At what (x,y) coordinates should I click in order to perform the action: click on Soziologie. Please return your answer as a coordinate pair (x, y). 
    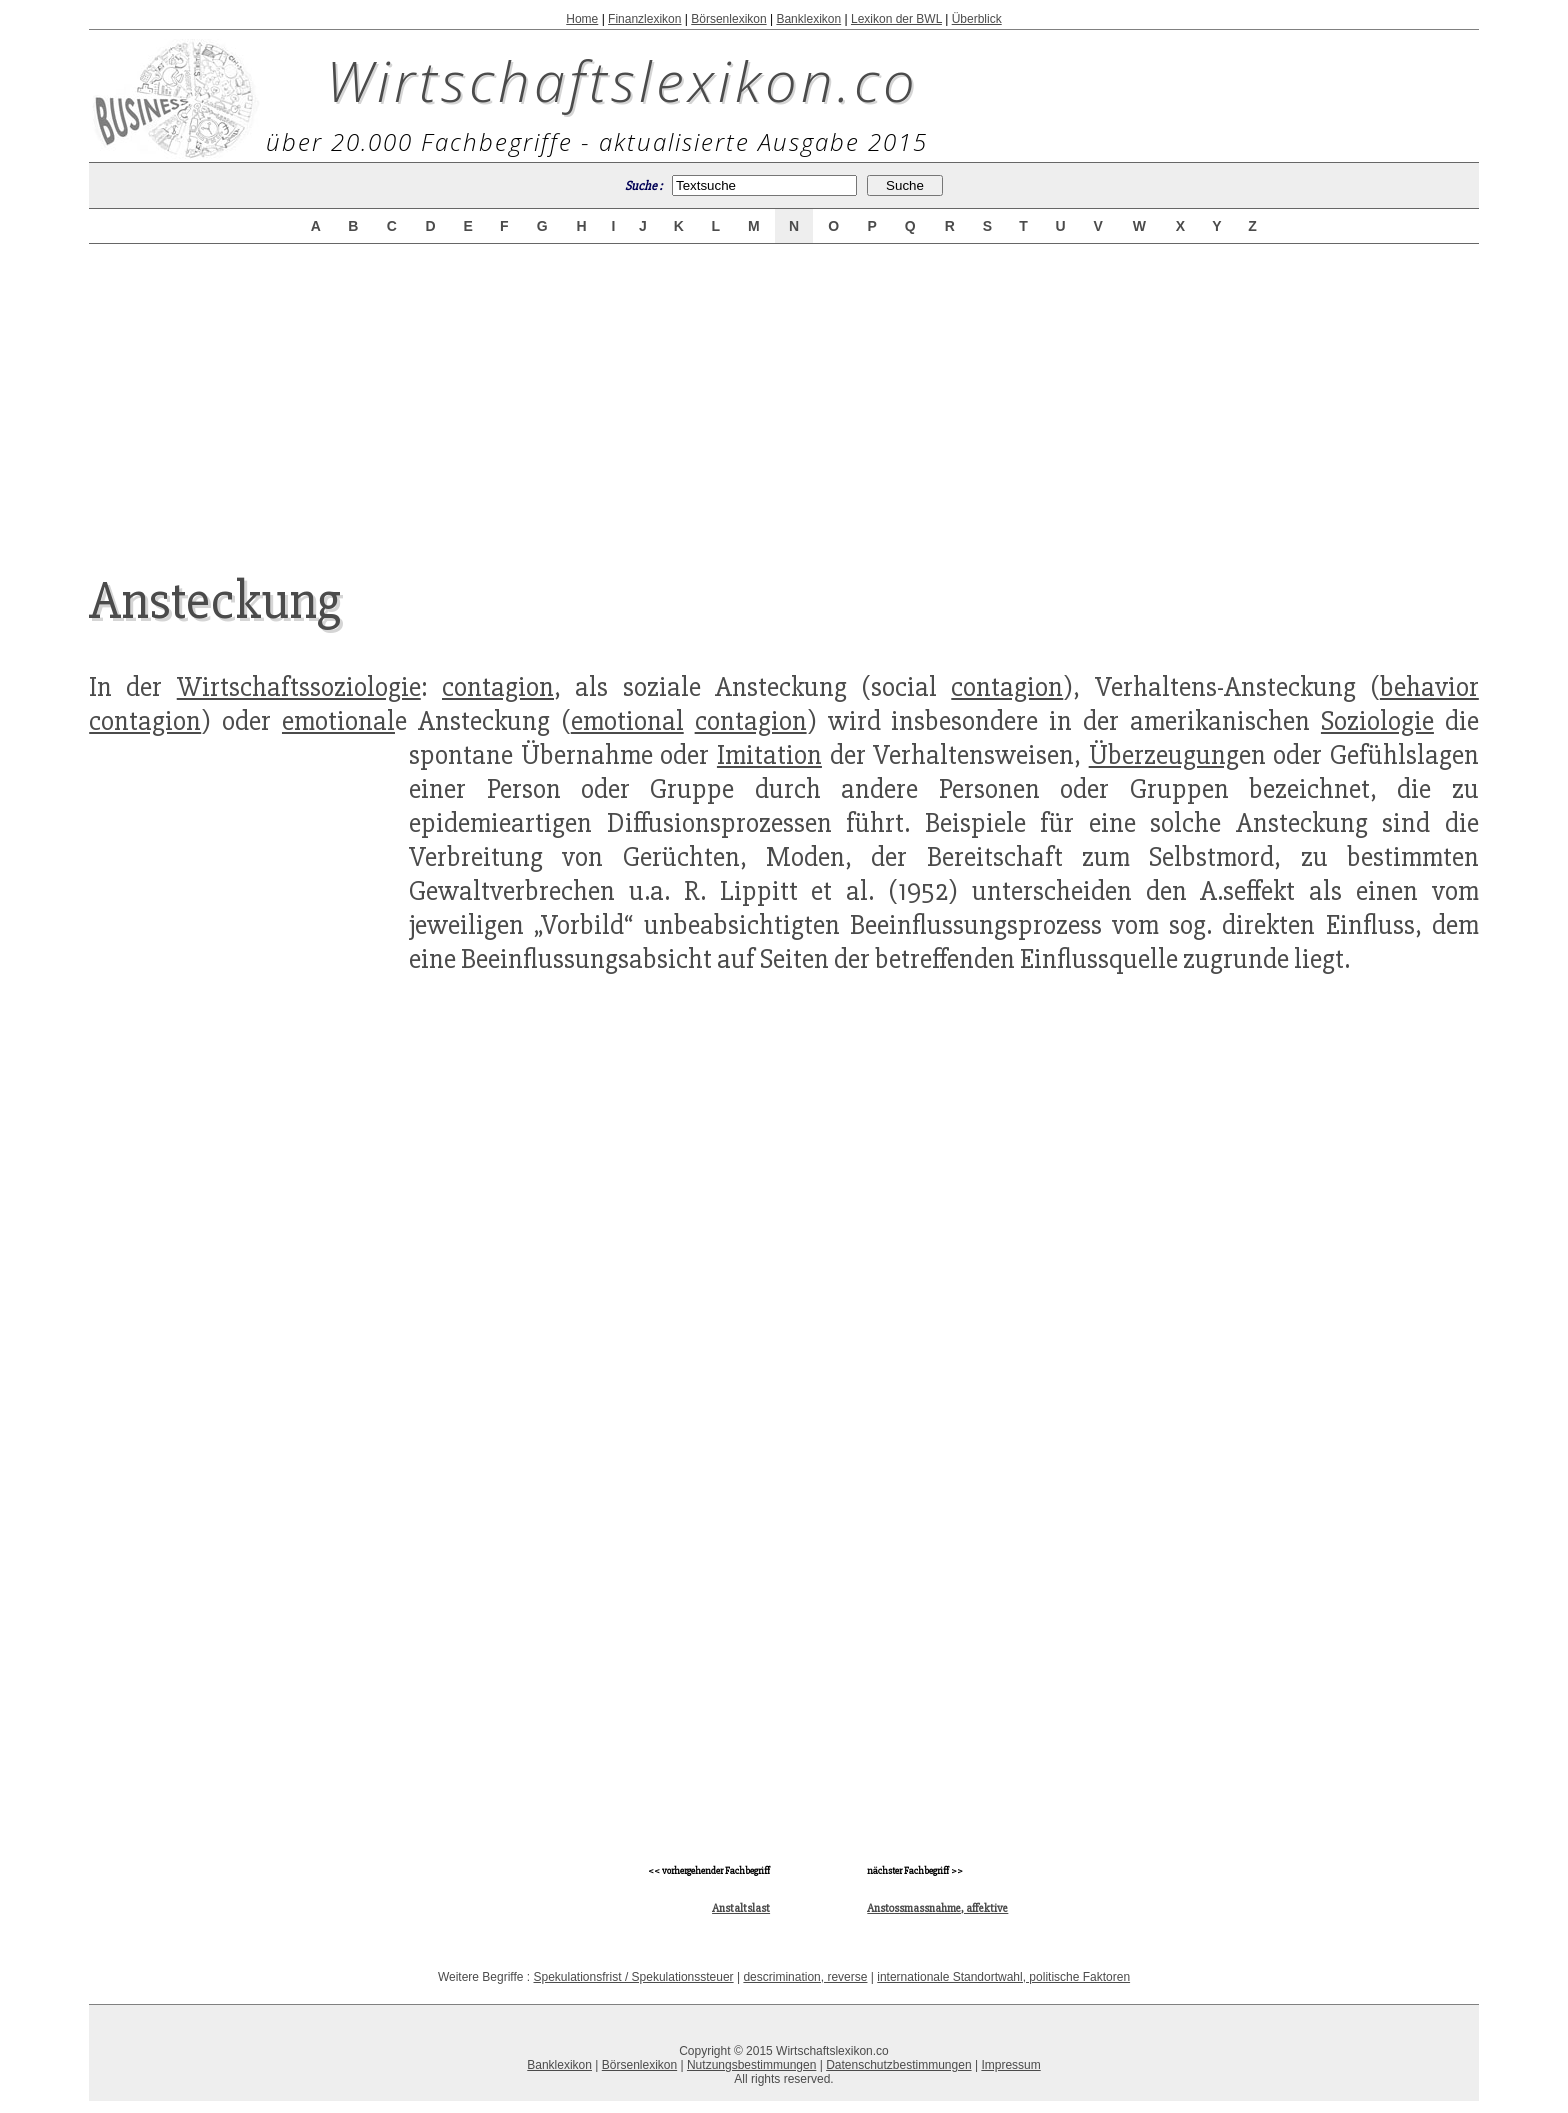
    Looking at the image, I should click on (1377, 721).